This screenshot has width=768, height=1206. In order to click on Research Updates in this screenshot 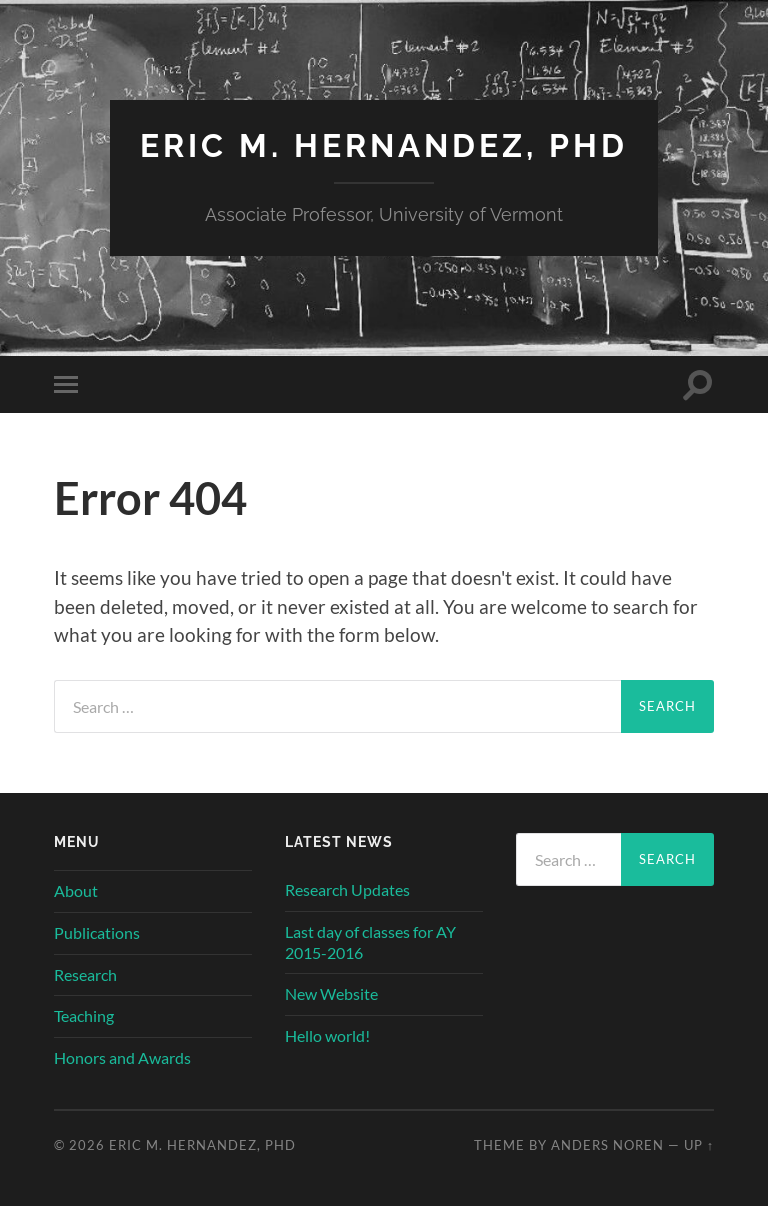, I will do `click(347, 889)`.